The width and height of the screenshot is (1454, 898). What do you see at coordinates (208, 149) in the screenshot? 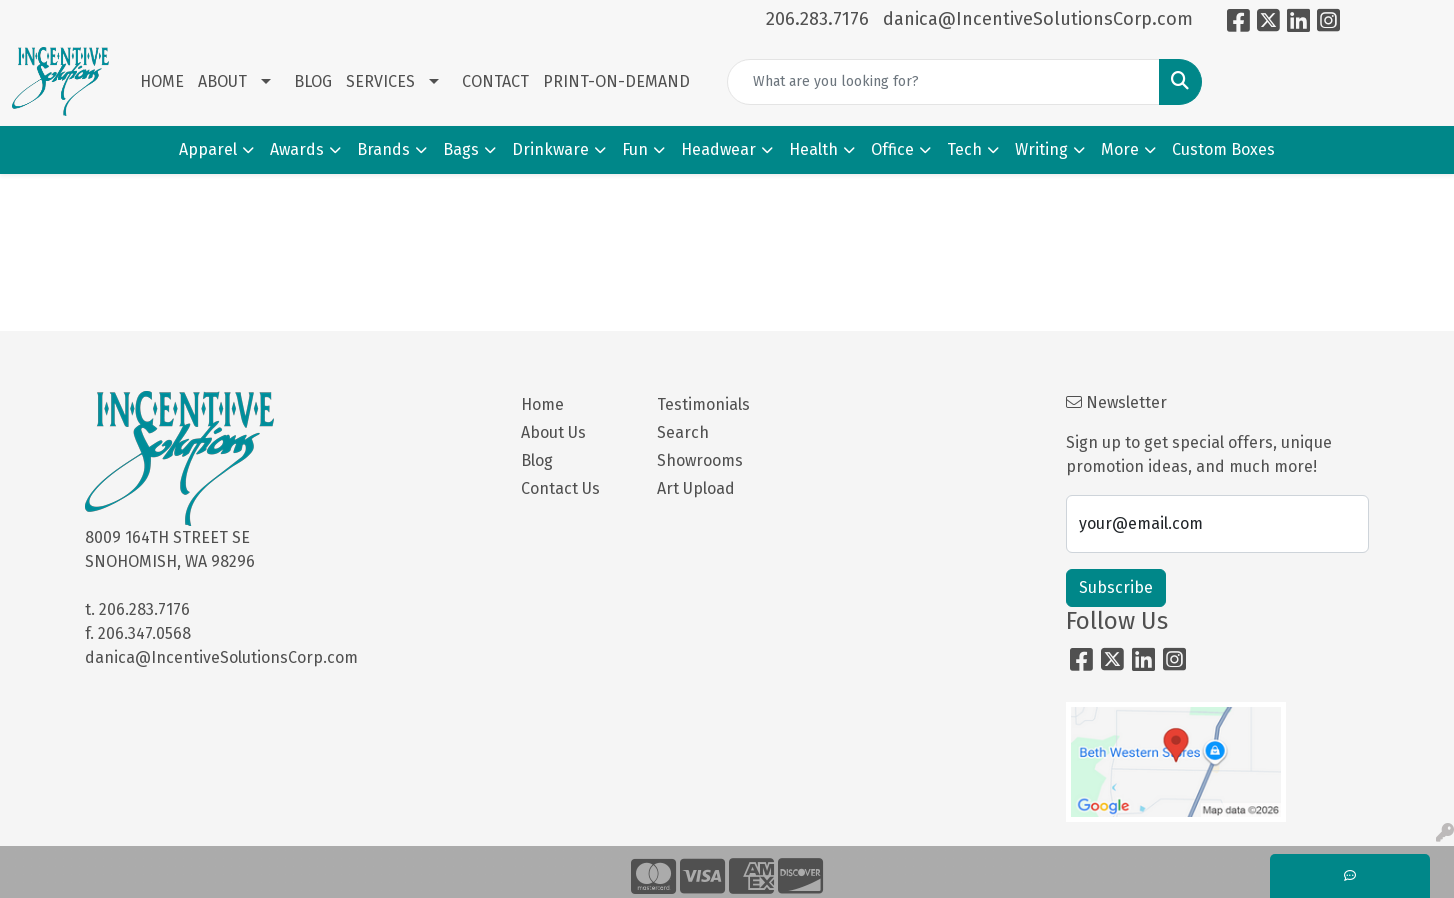
I see `Apparel [button]` at bounding box center [208, 149].